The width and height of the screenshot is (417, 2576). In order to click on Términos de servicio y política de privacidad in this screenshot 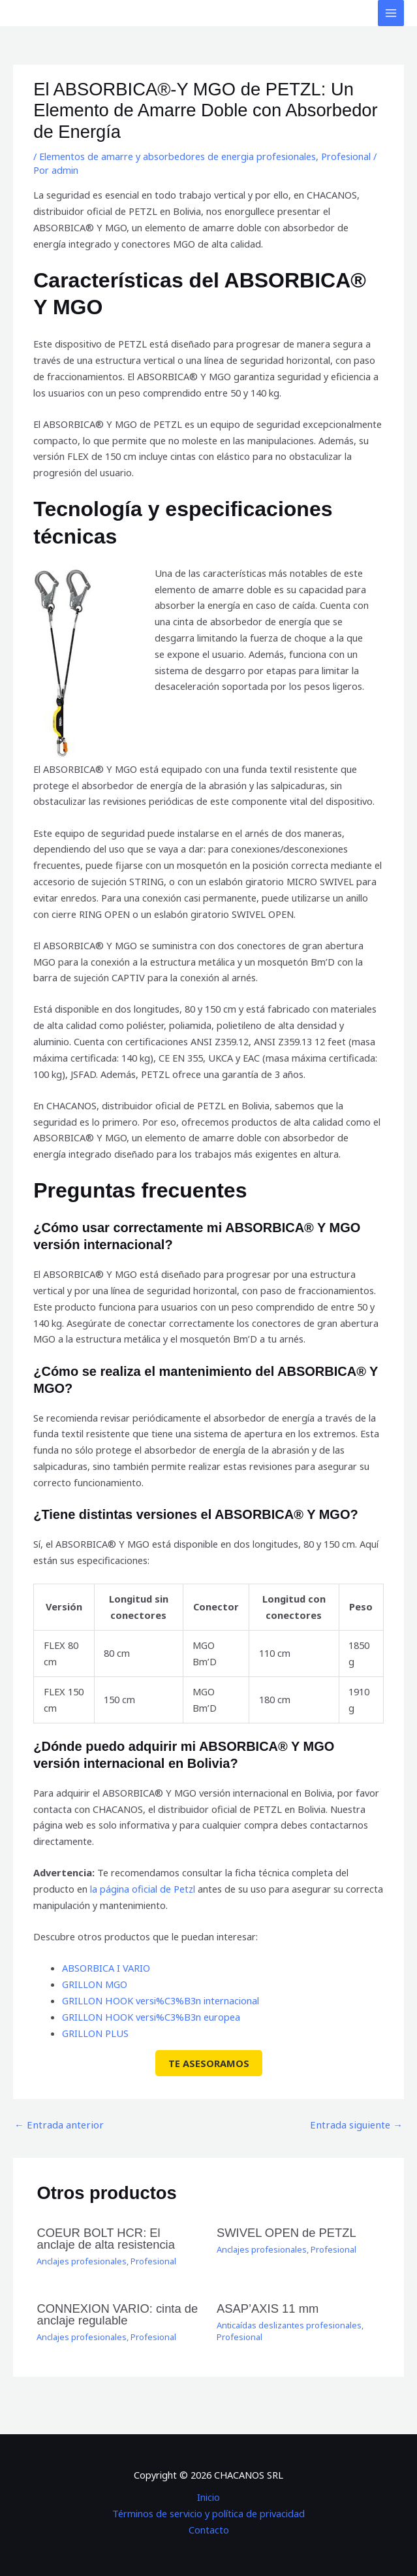, I will do `click(208, 2512)`.